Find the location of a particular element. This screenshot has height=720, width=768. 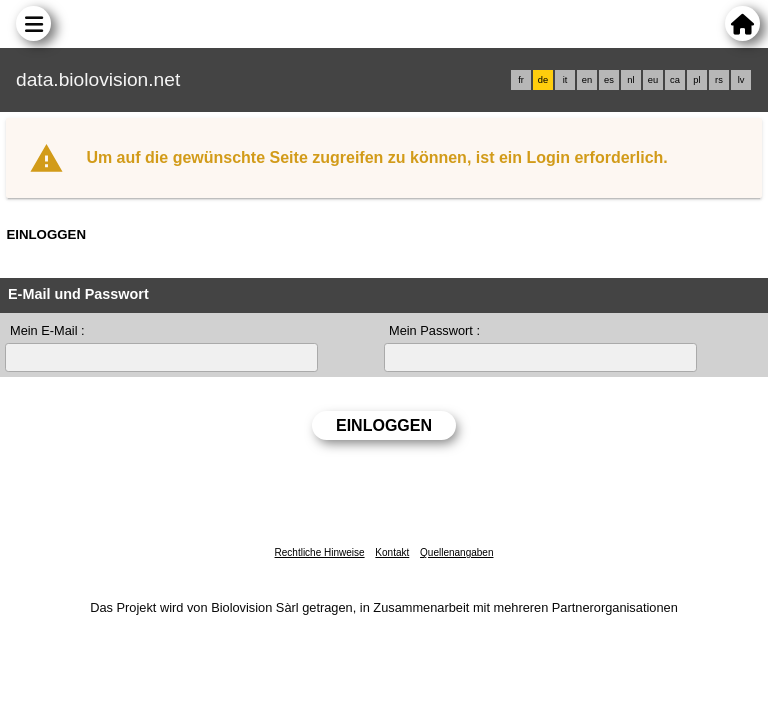

eu is located at coordinates (653, 80).